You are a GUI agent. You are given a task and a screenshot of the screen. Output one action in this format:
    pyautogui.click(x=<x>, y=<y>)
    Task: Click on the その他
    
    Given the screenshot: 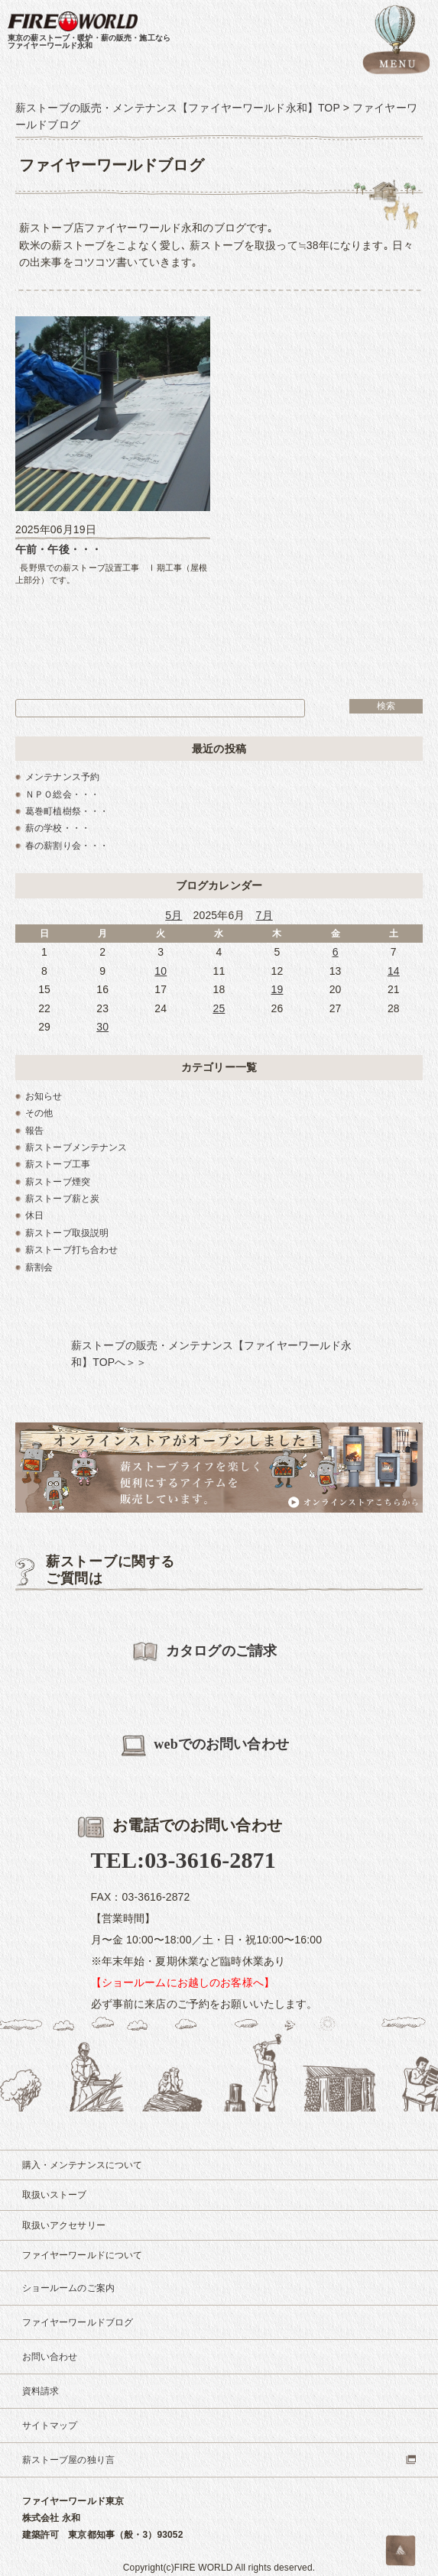 What is the action you would take?
    pyautogui.click(x=39, y=1113)
    